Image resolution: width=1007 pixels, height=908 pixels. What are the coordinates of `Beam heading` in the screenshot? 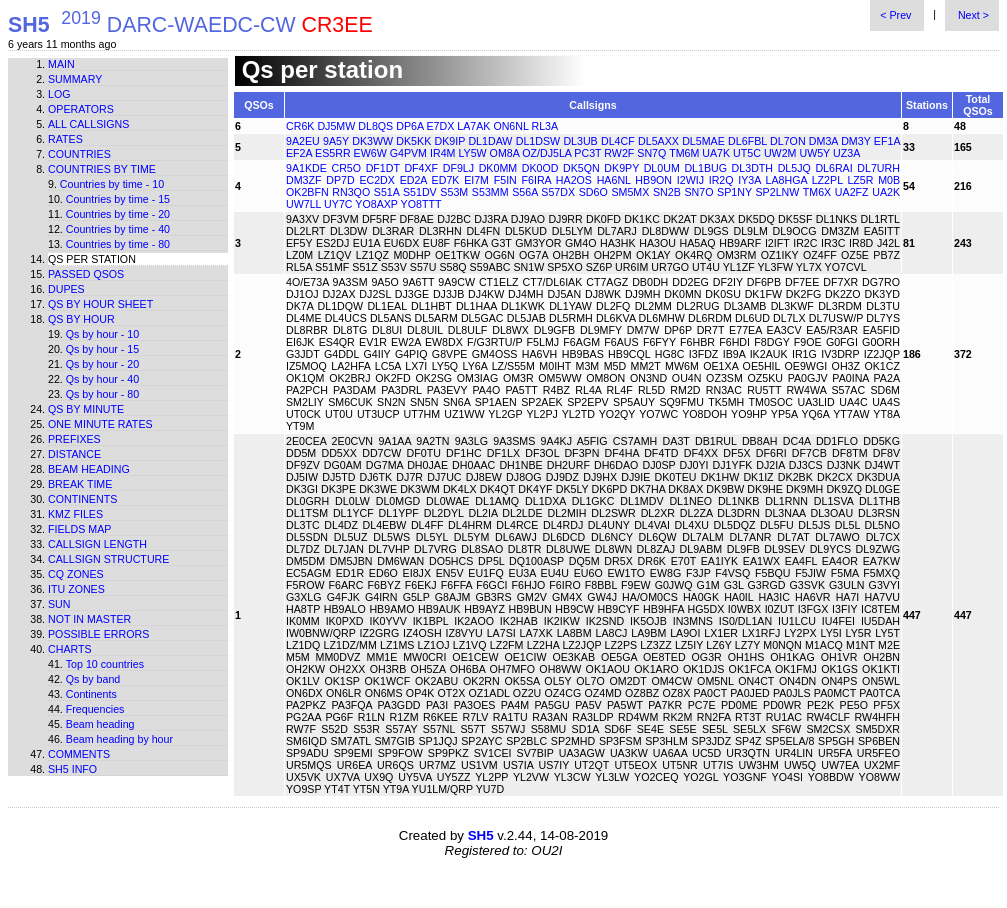 It's located at (89, 469).